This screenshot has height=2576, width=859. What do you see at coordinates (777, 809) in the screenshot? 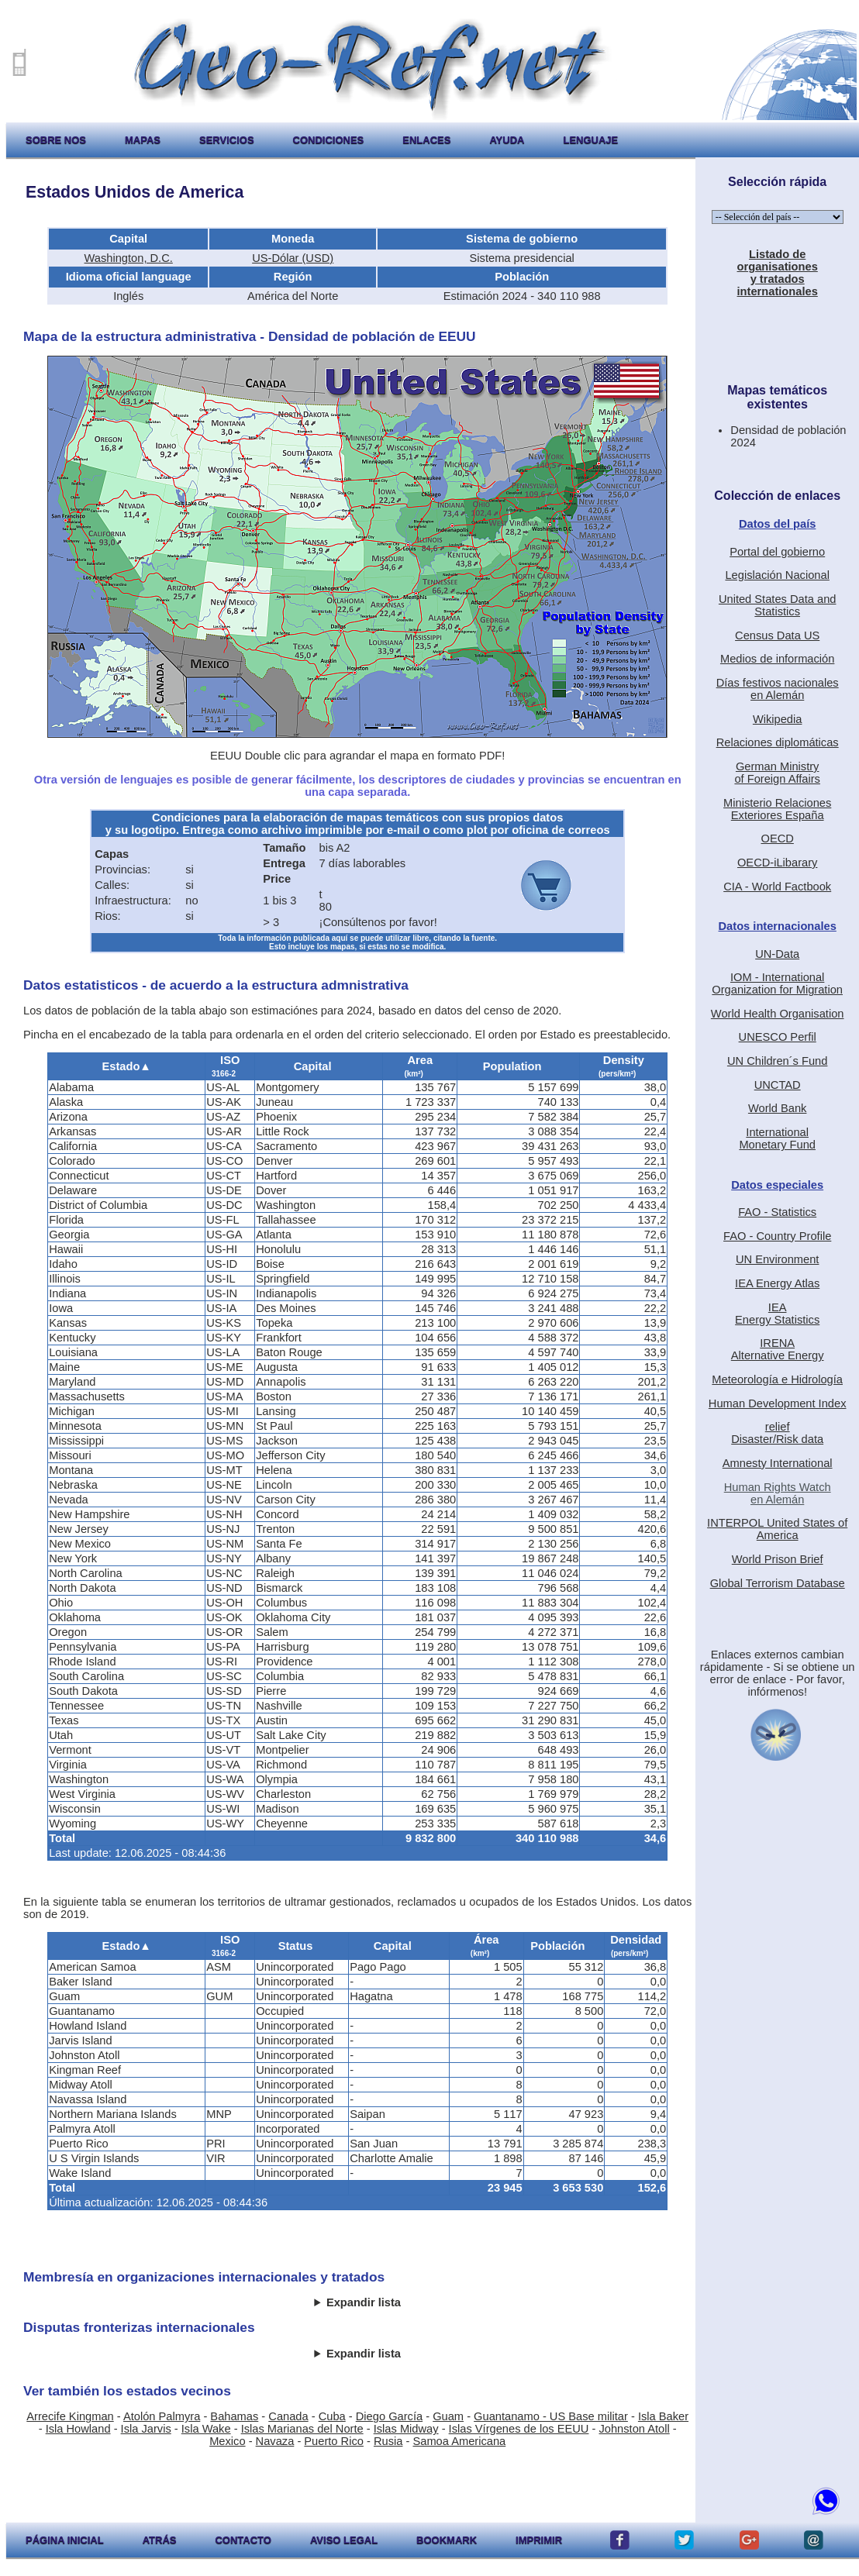
I see `Ministerio RelacionesExteriores España` at bounding box center [777, 809].